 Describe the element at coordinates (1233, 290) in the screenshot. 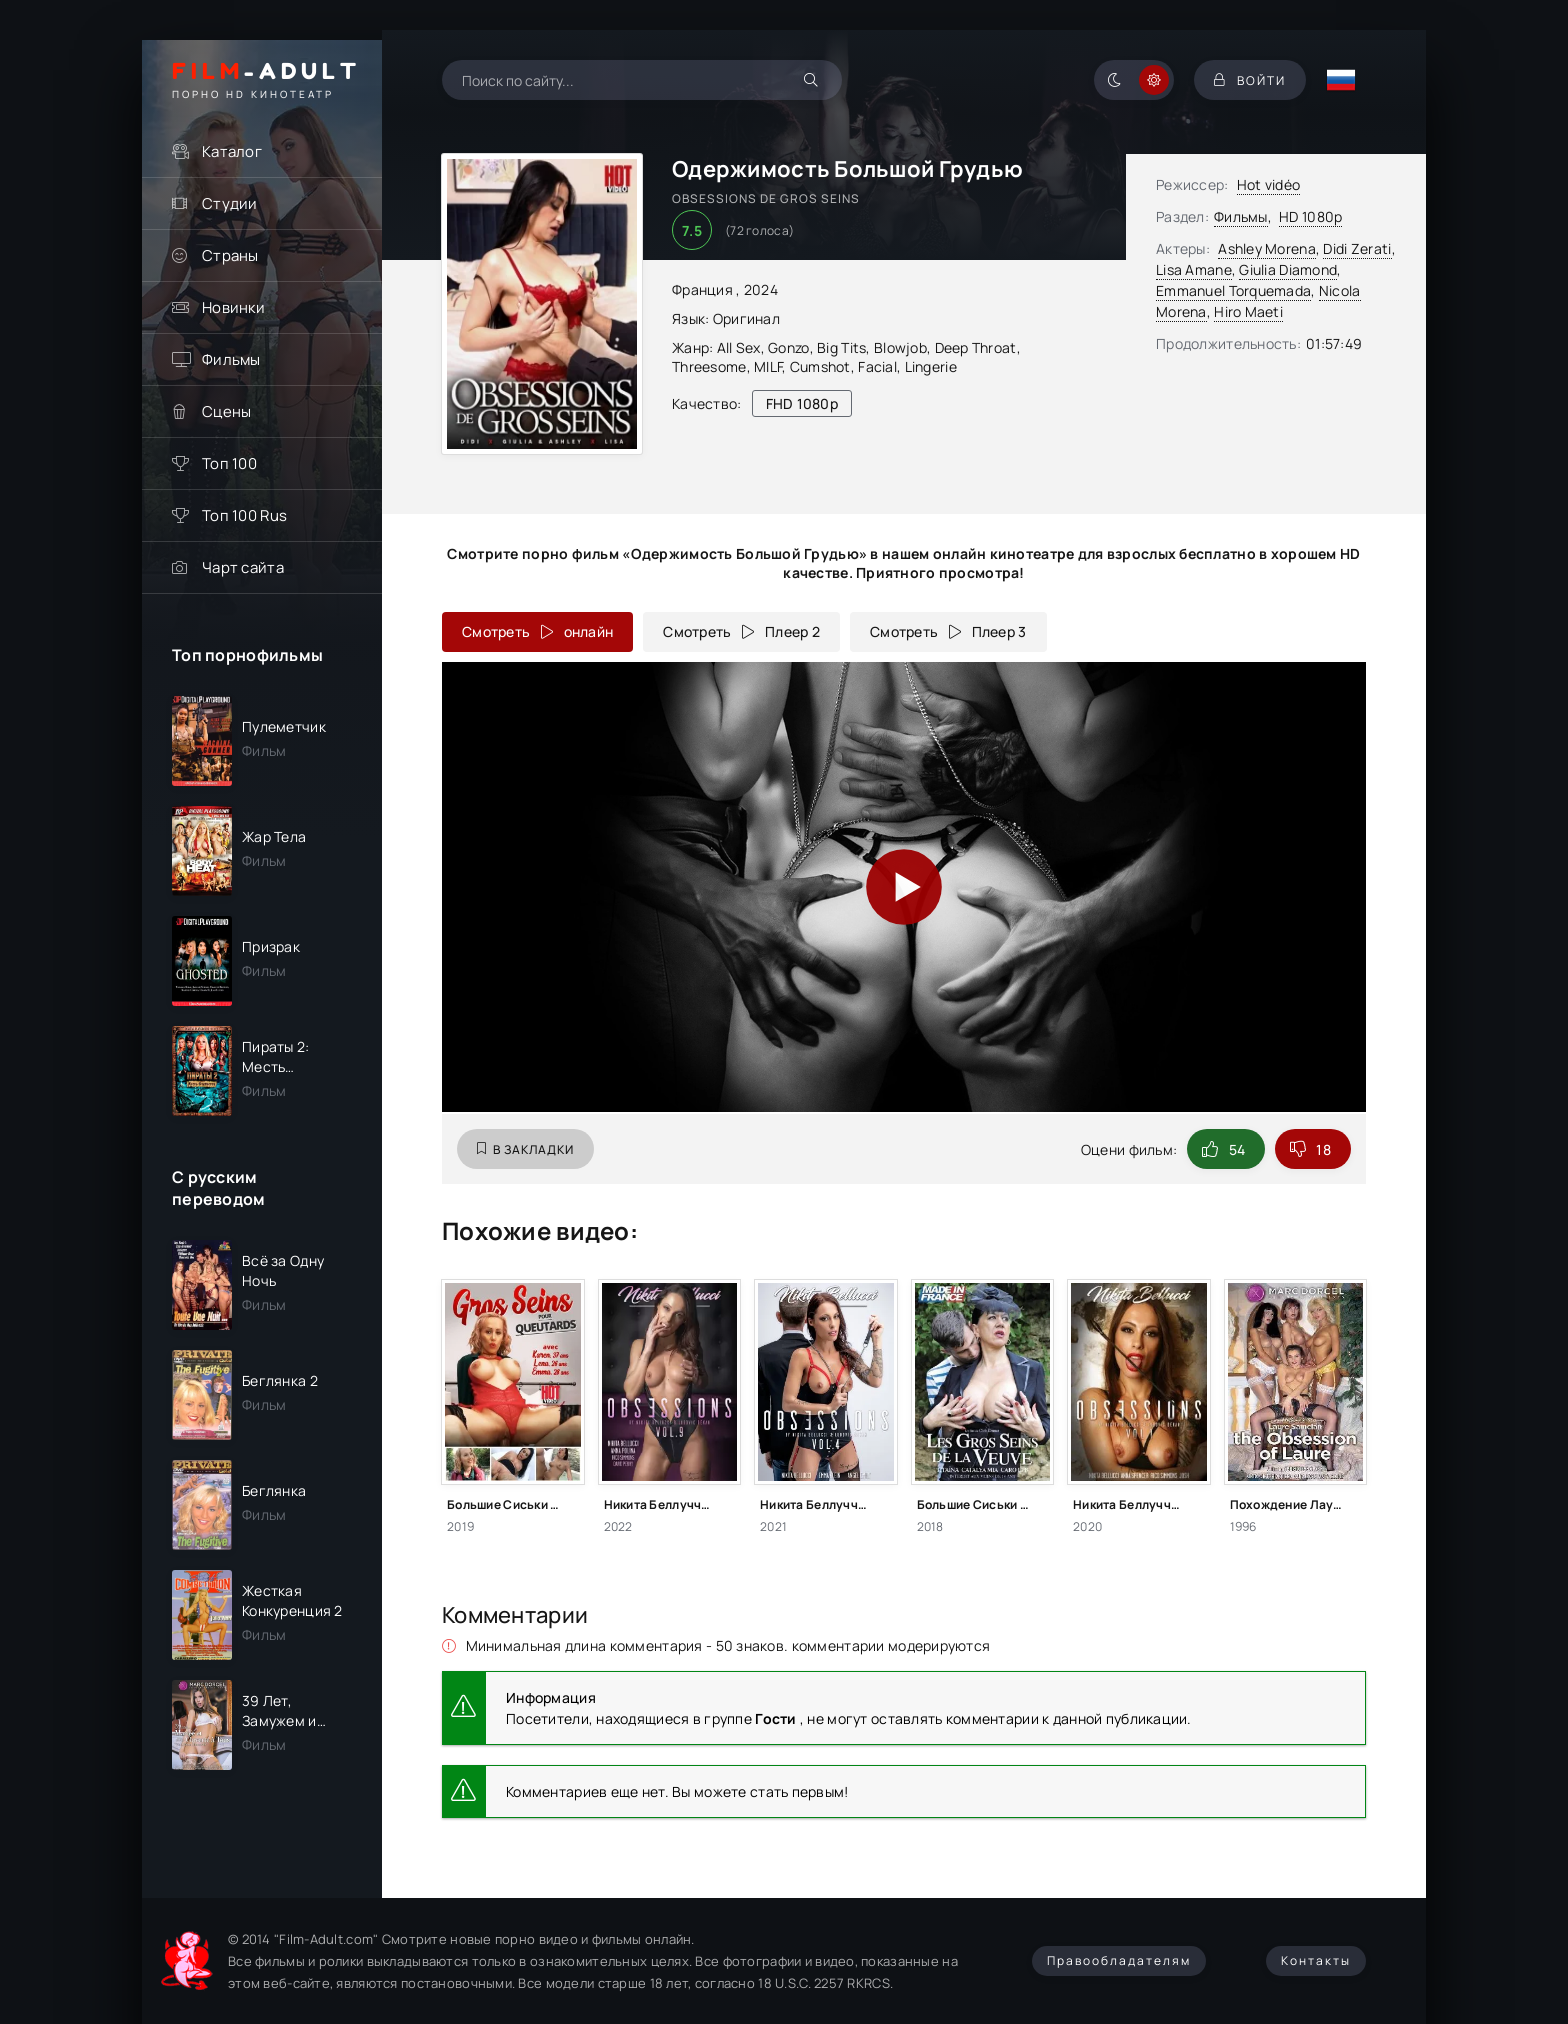

I see `Emmanuel Torquemada` at that location.